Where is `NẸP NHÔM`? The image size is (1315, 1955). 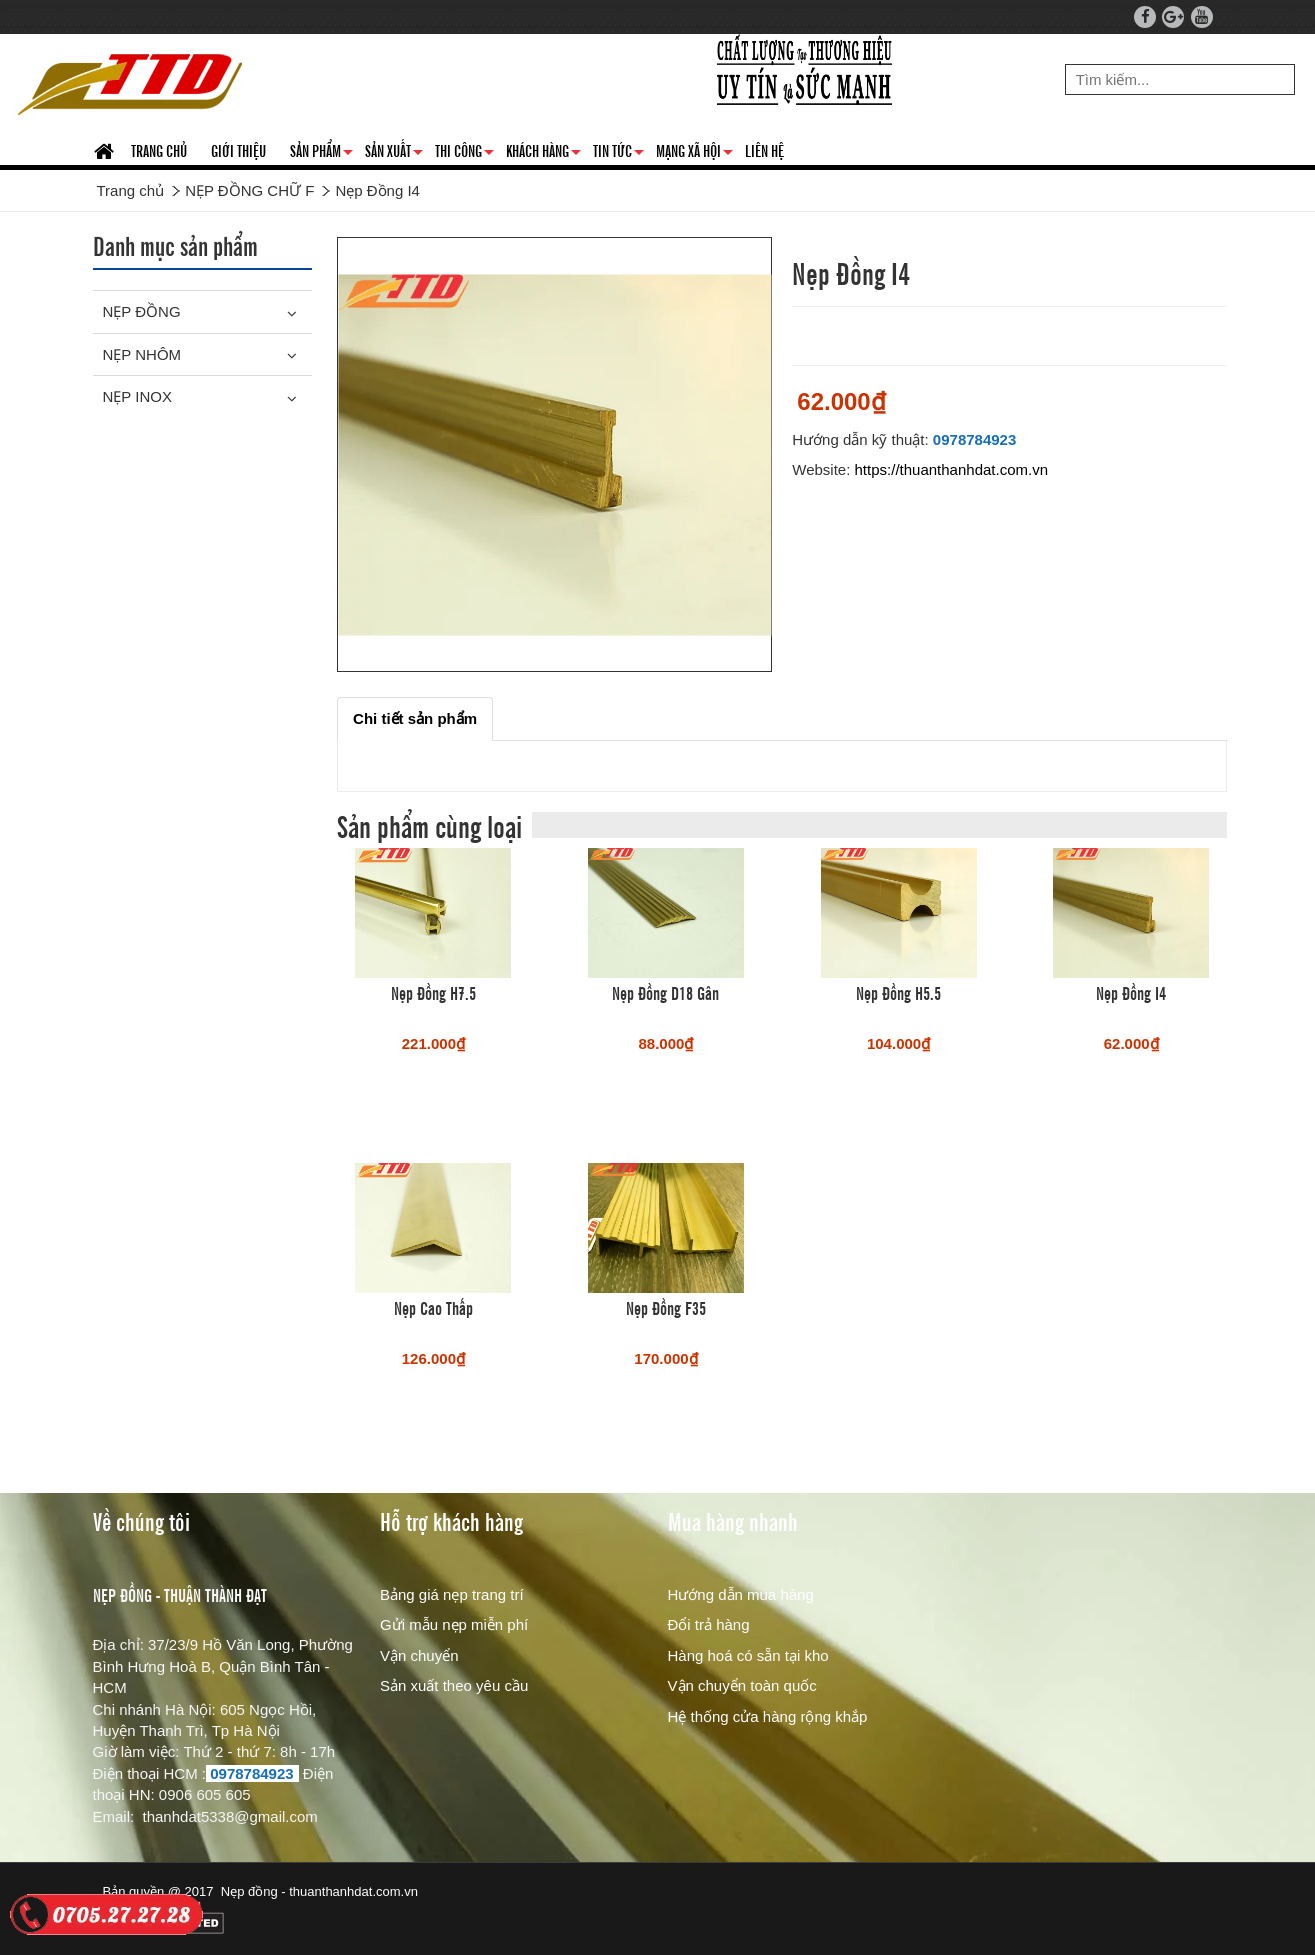 NẸP NHÔM is located at coordinates (142, 354).